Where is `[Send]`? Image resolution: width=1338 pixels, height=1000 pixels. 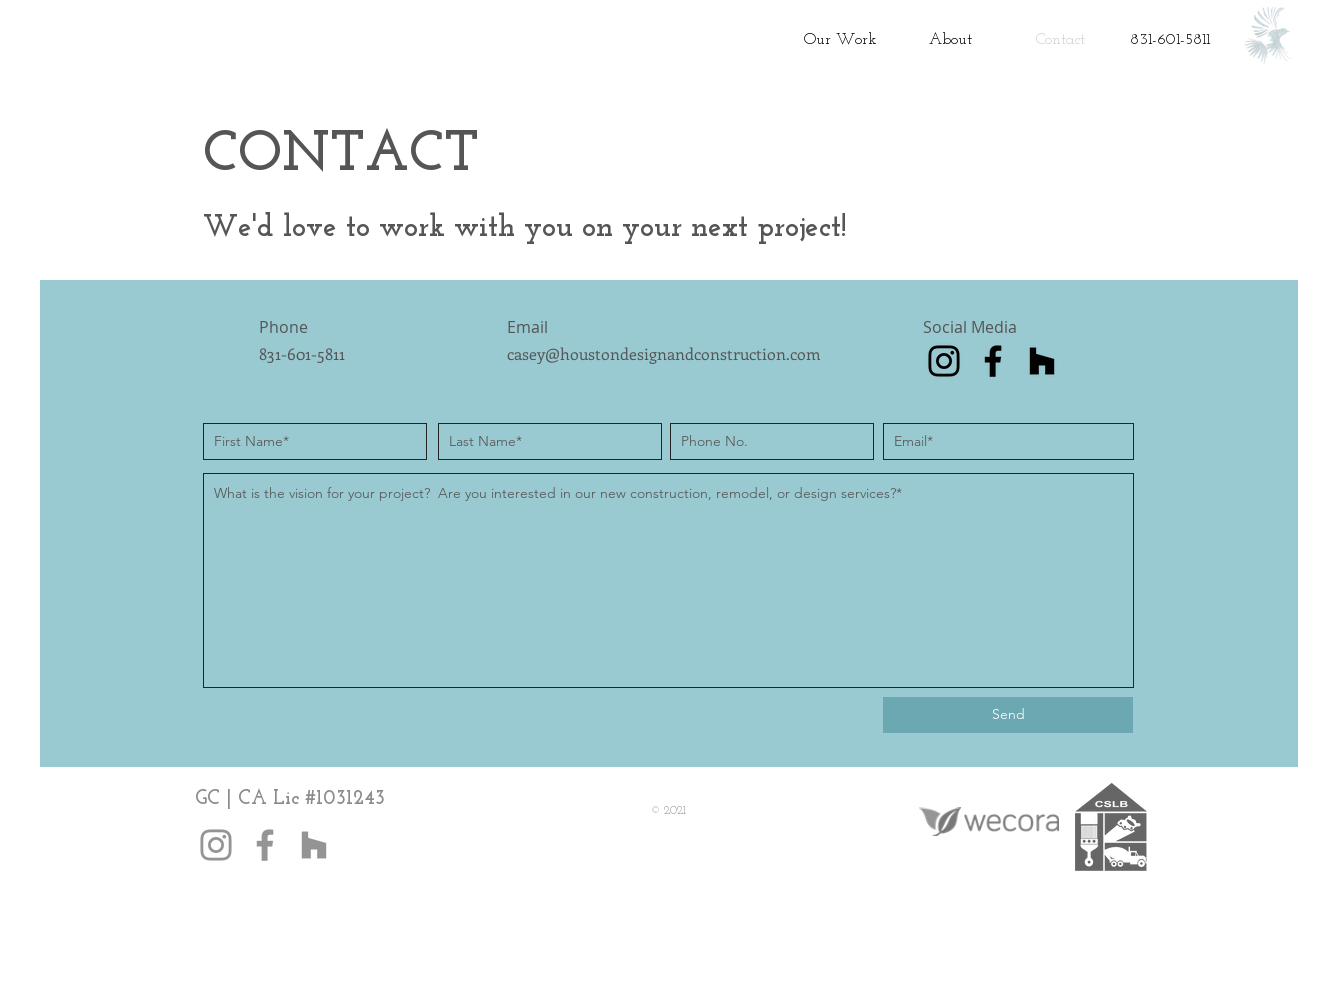
[Send] is located at coordinates (1008, 715).